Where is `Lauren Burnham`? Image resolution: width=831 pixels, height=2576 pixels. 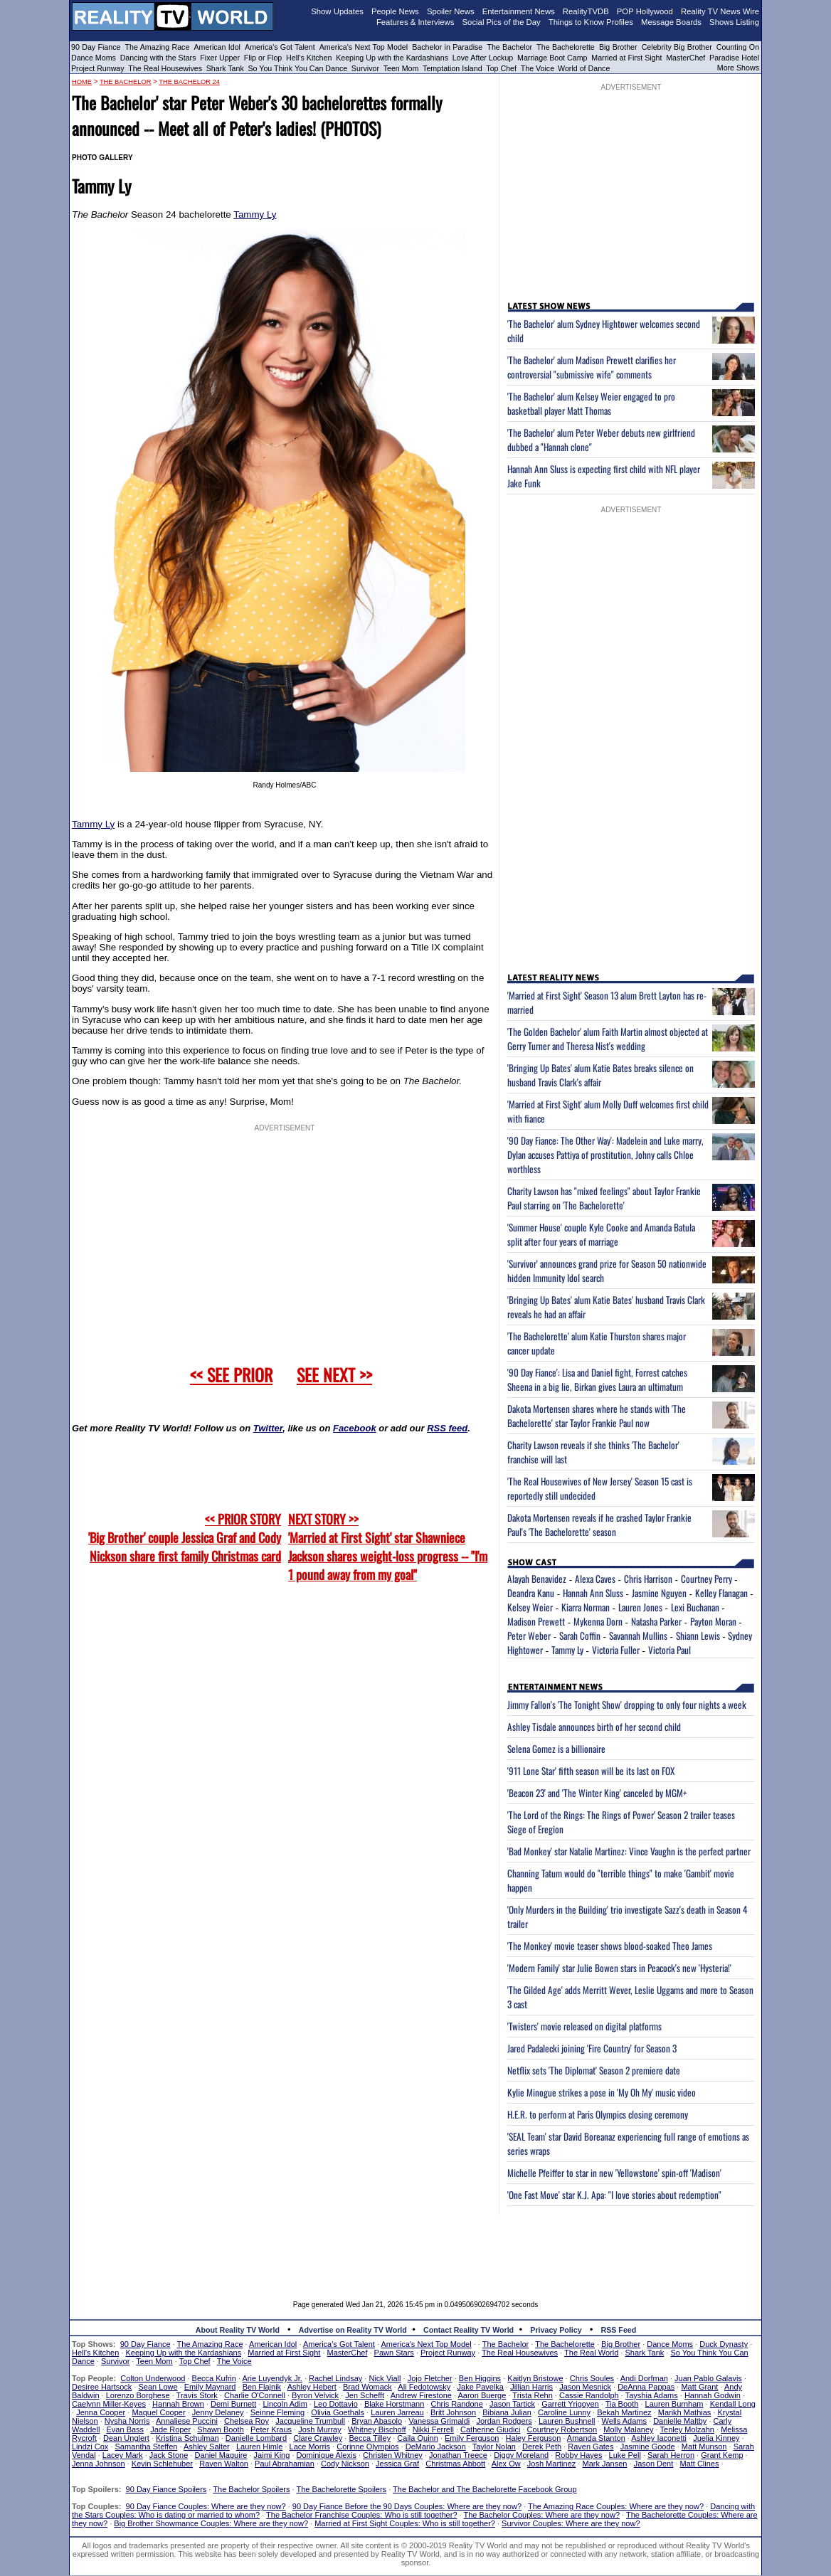 Lauren Burnham is located at coordinates (674, 2404).